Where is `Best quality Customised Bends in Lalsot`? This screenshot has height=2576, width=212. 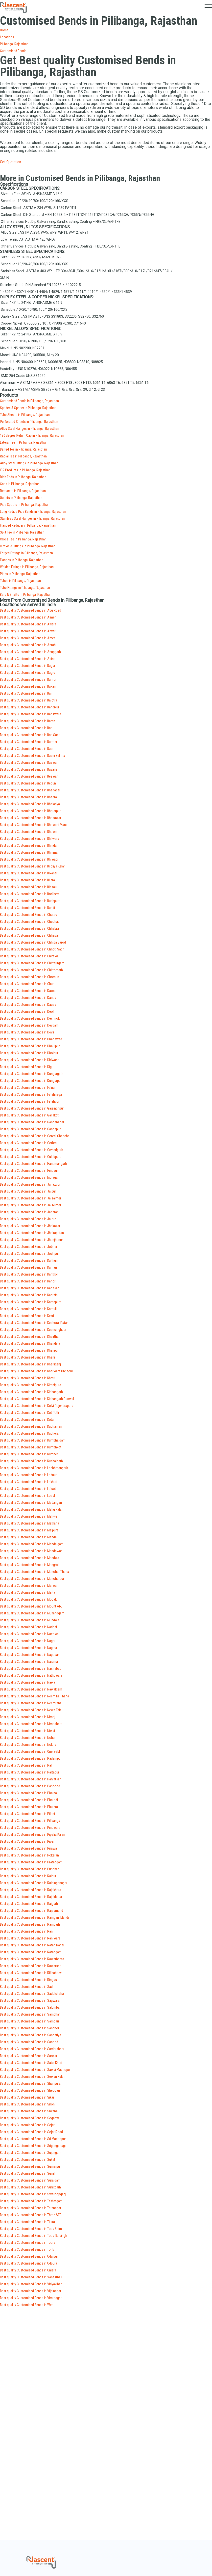 Best quality Customised Bends in Lalsot is located at coordinates (28, 1489).